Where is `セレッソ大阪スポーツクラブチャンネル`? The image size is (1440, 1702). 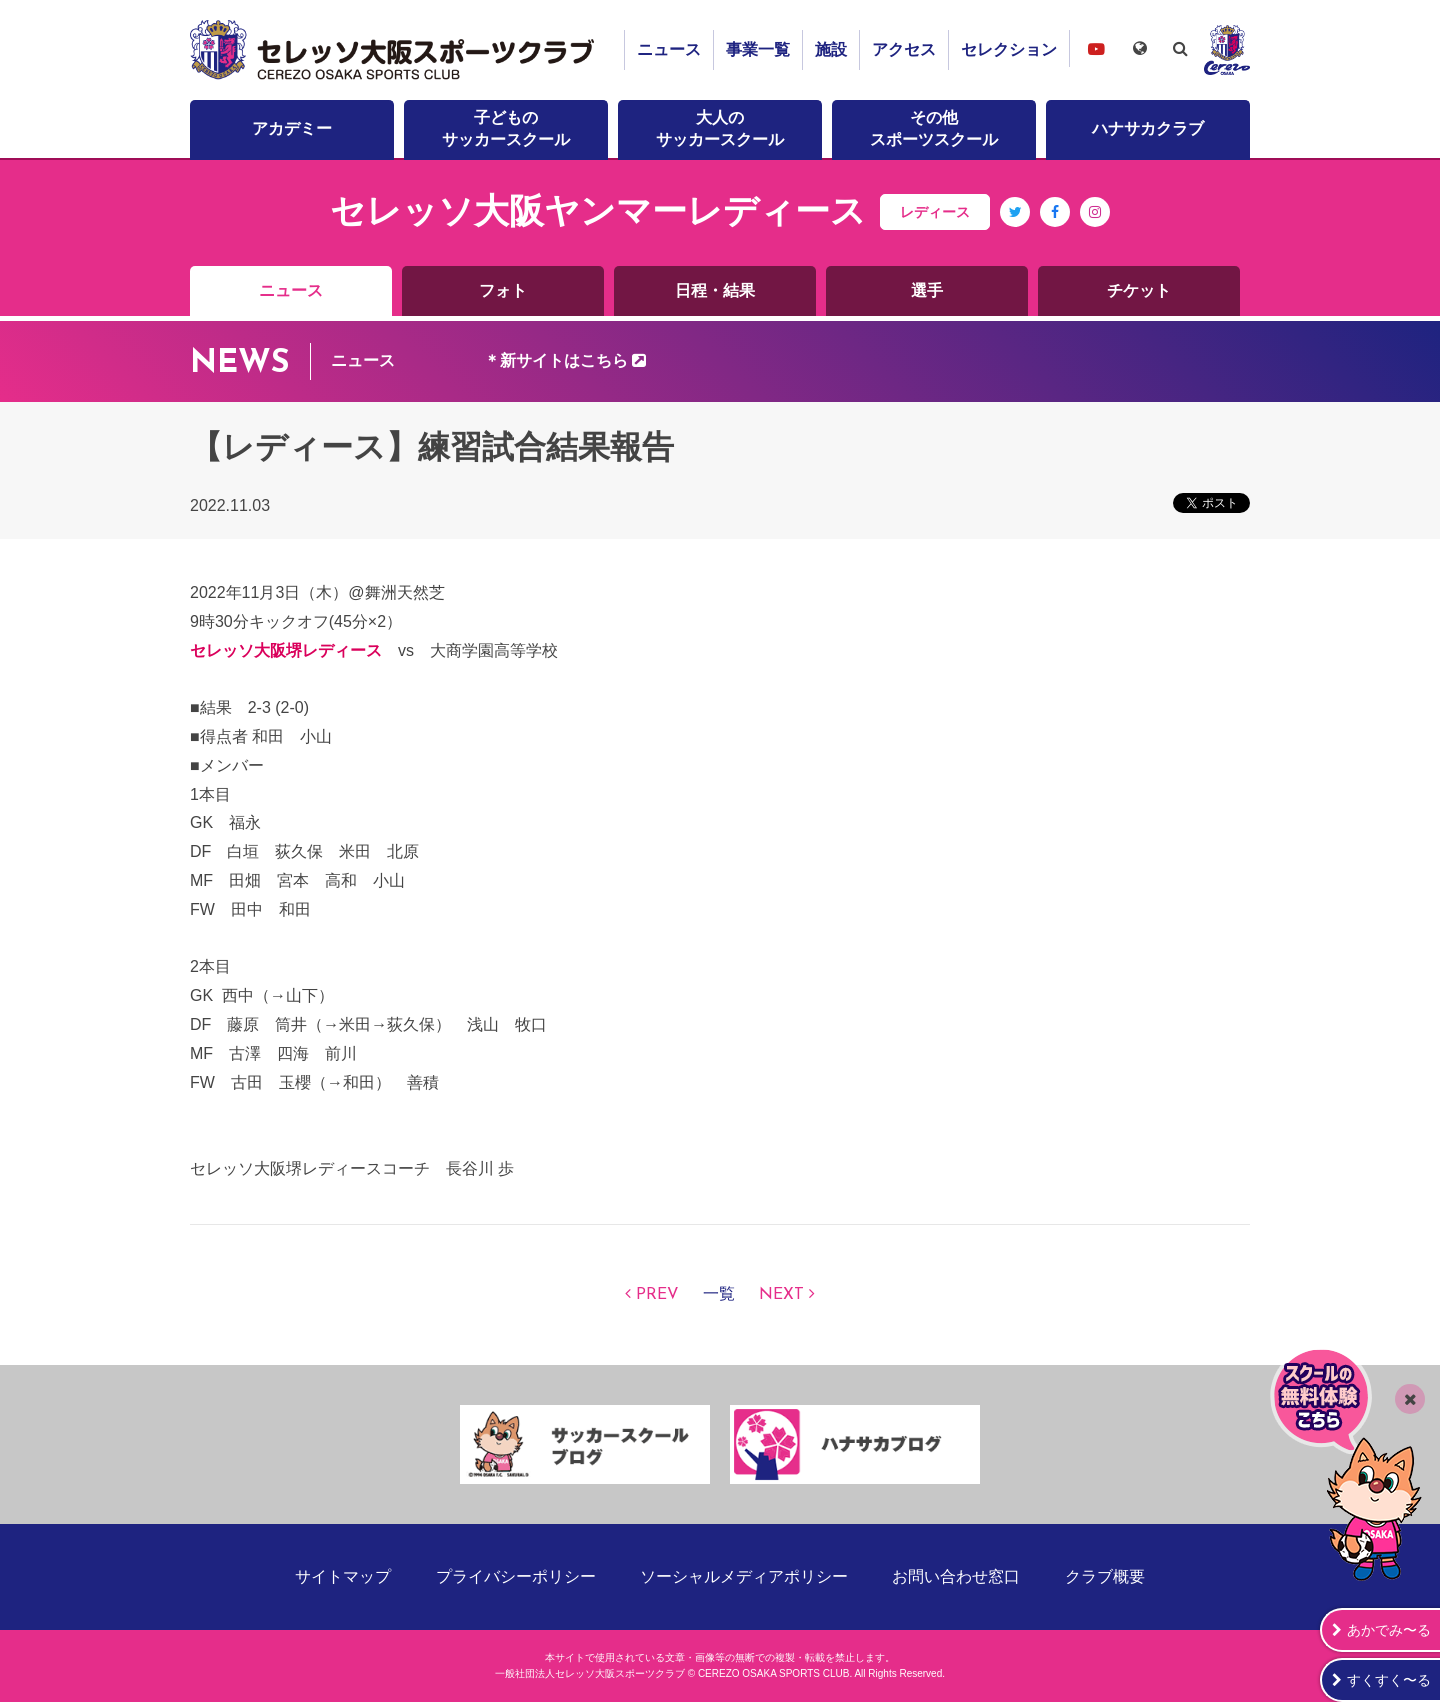
セレッソ大阪スポーツクラブチャンネル is located at coordinates (1096, 48).